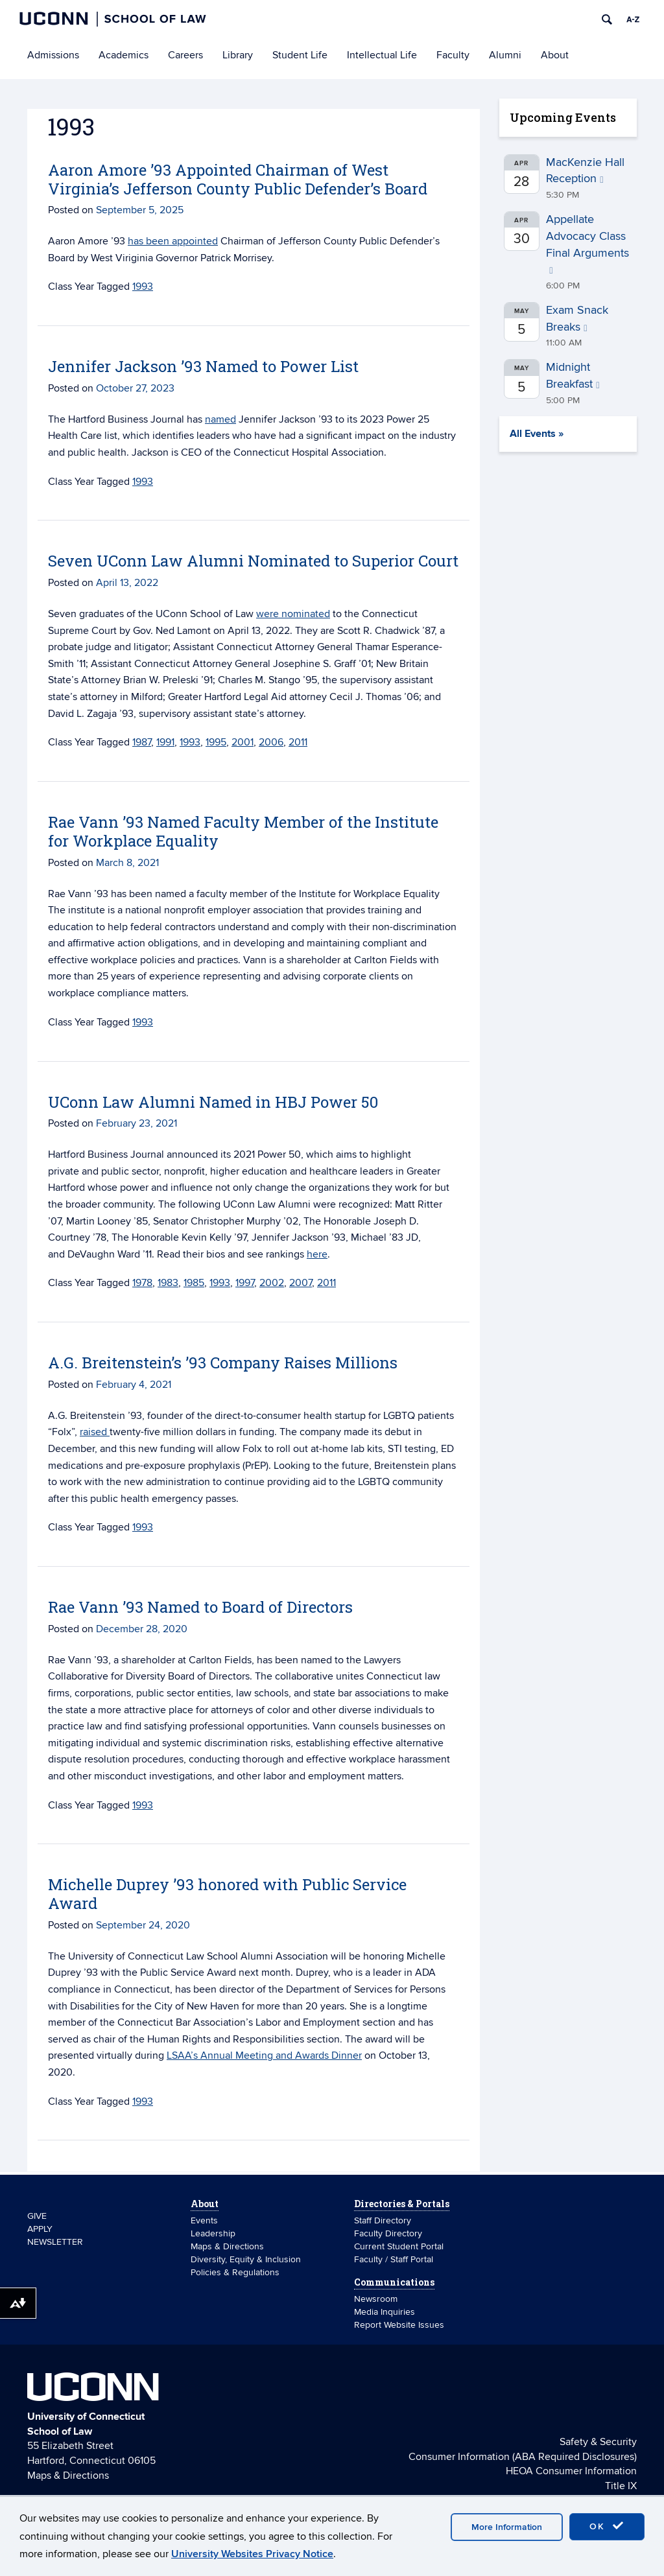 Image resolution: width=664 pixels, height=2576 pixels. What do you see at coordinates (298, 742) in the screenshot?
I see `2011` at bounding box center [298, 742].